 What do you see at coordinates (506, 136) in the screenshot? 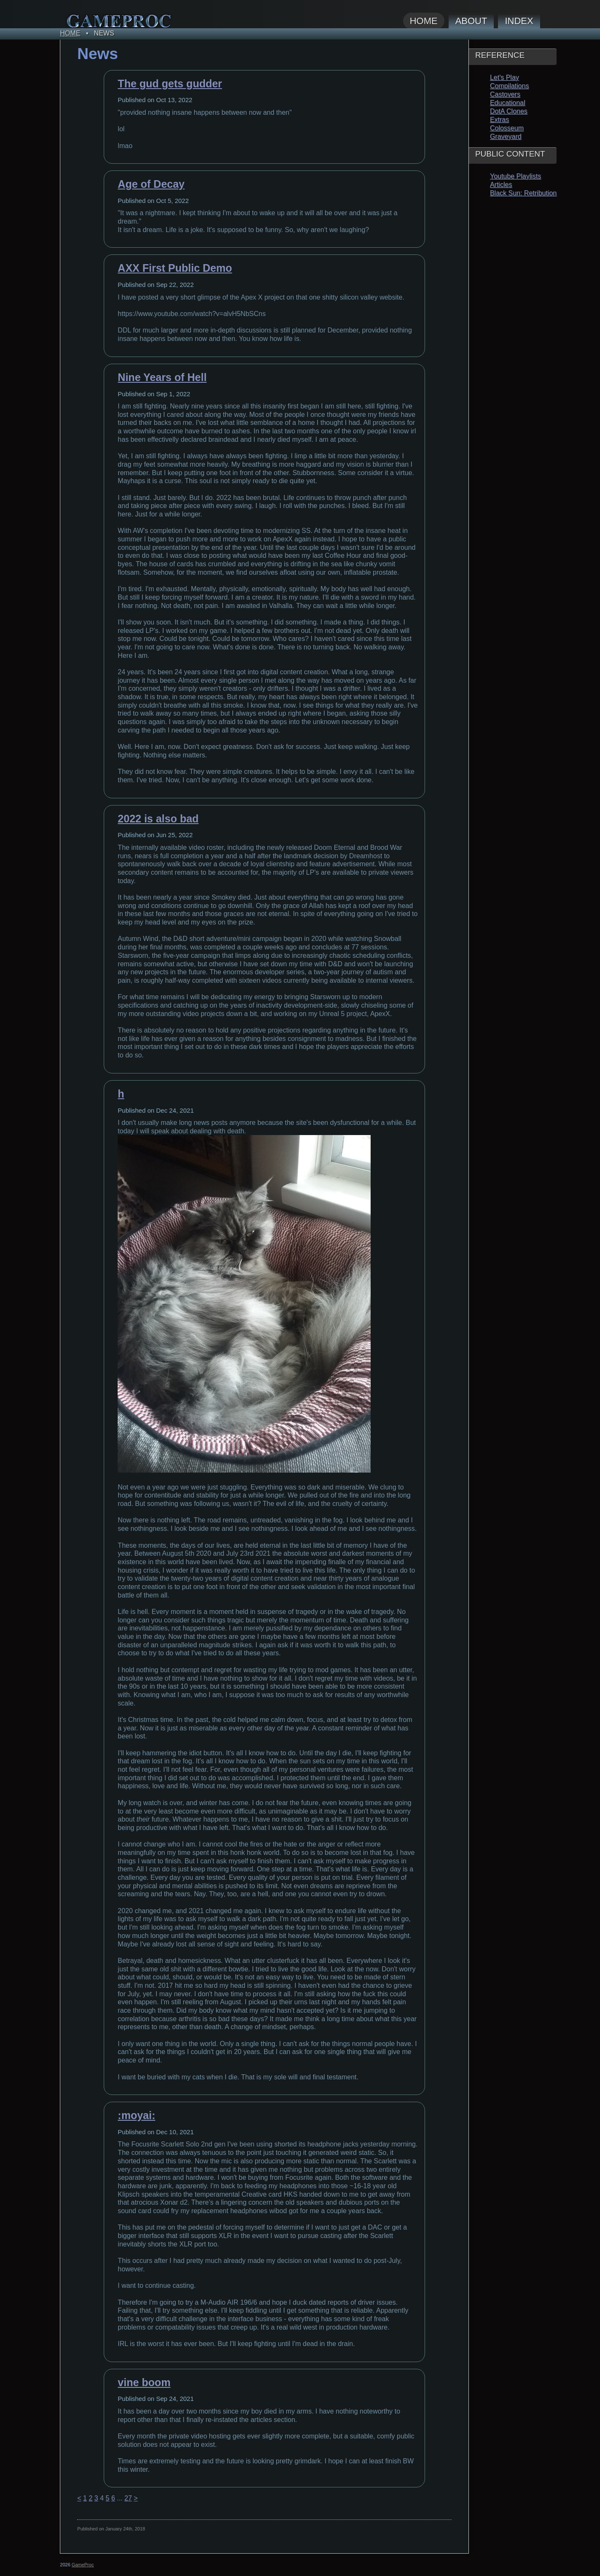
I see `Graveyard` at bounding box center [506, 136].